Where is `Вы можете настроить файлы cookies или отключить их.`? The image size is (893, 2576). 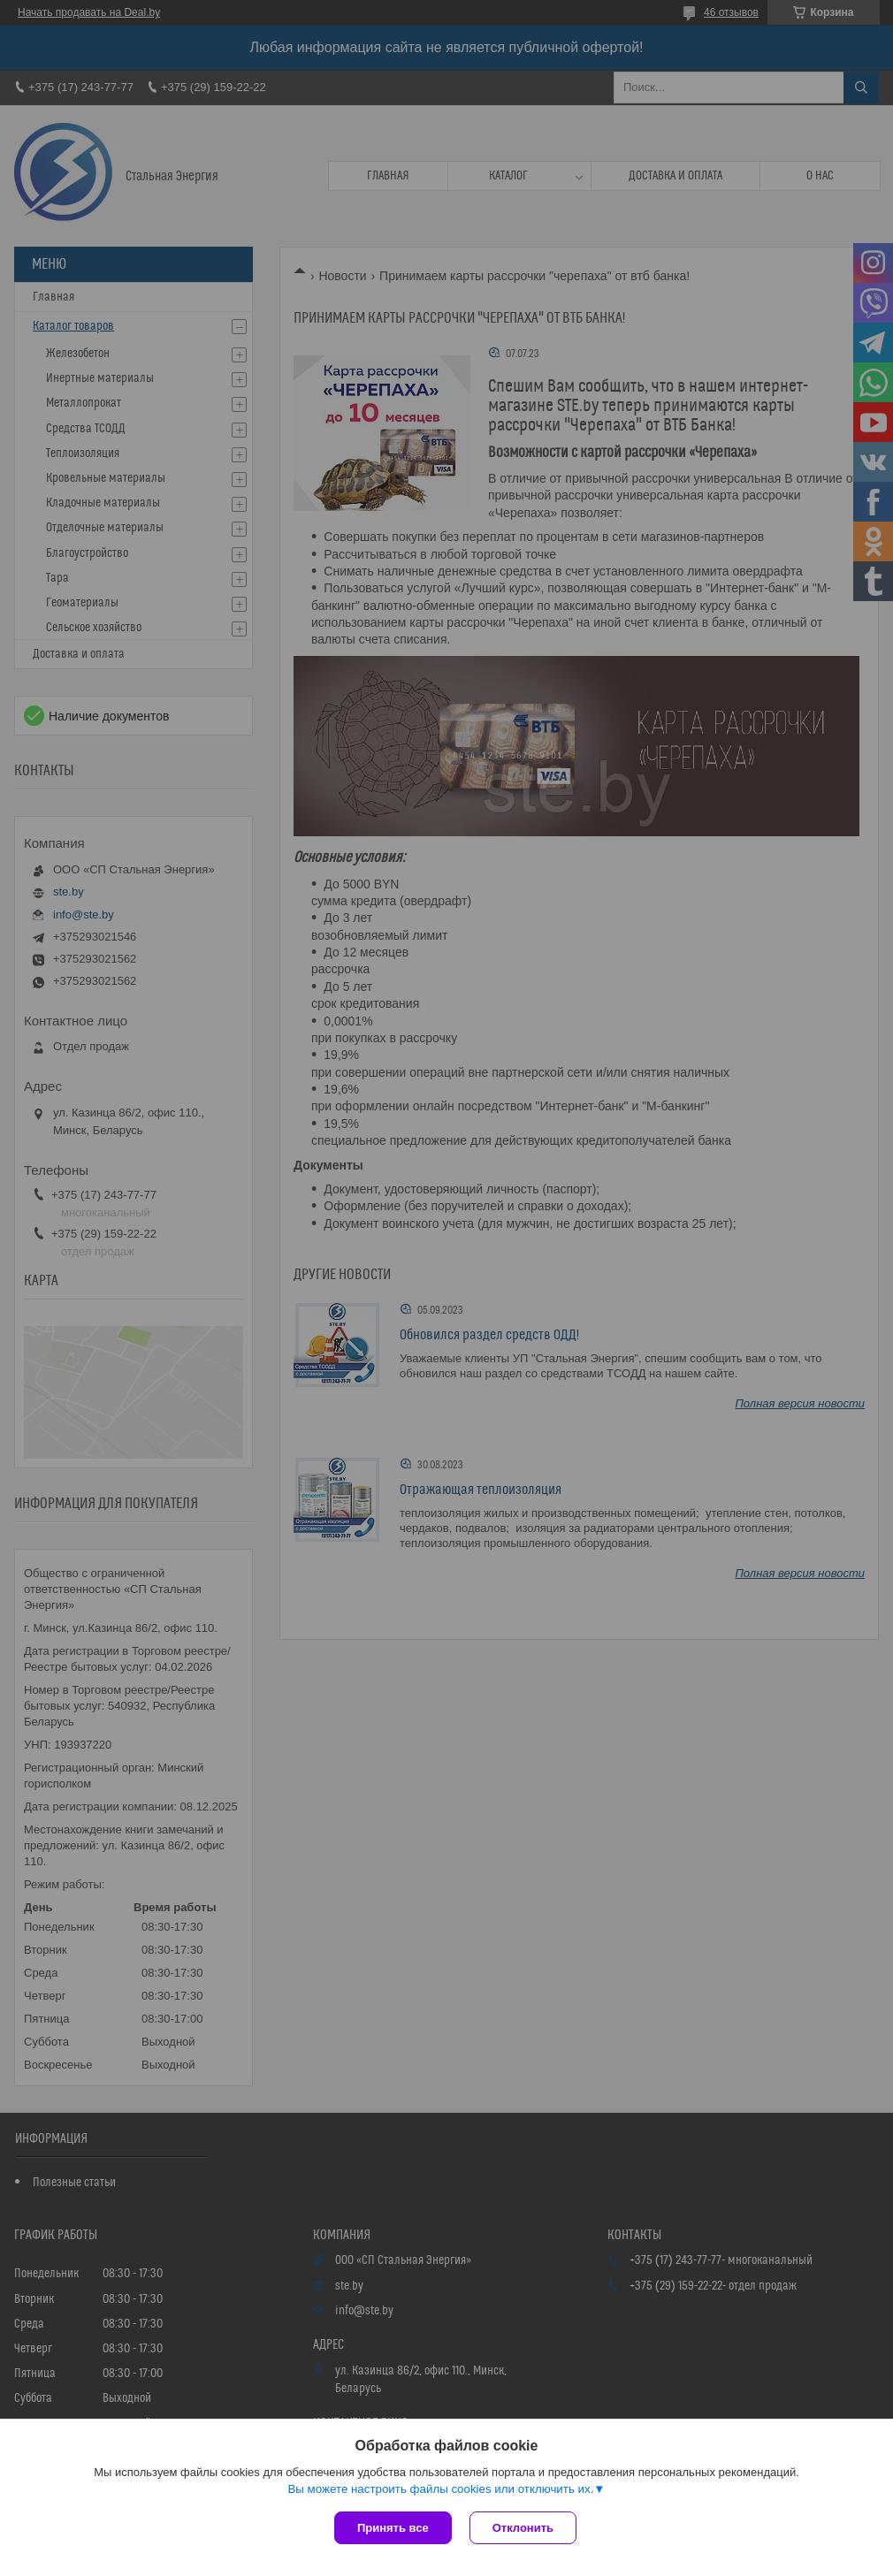 Вы можете настроить файлы cookies или отключить их. is located at coordinates (440, 2489).